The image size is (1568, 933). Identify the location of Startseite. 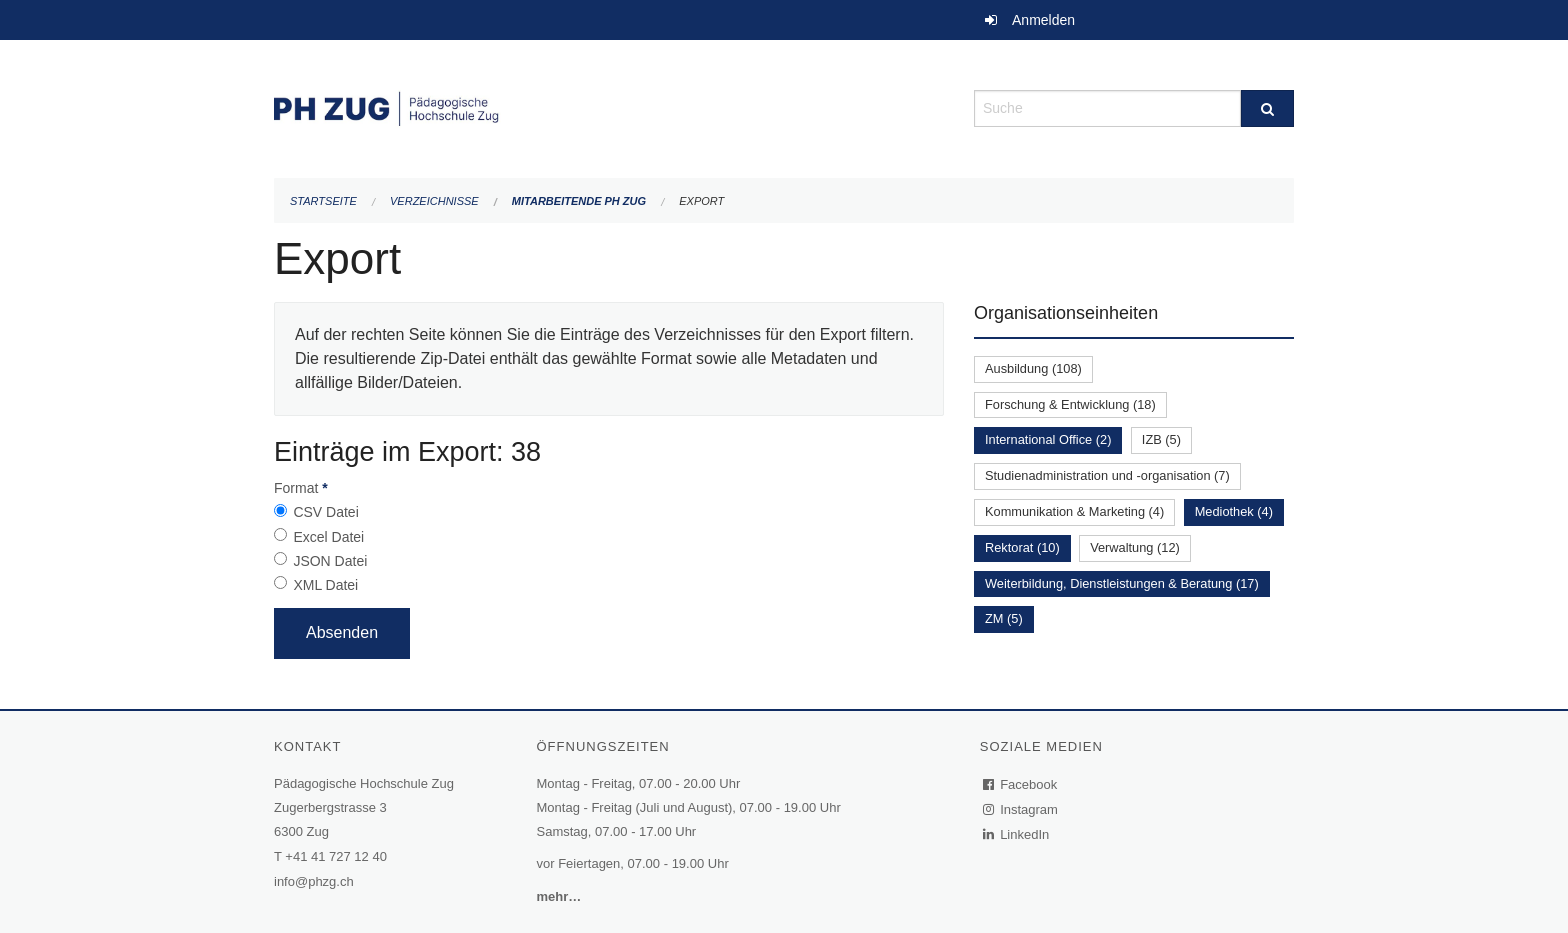
(323, 201).